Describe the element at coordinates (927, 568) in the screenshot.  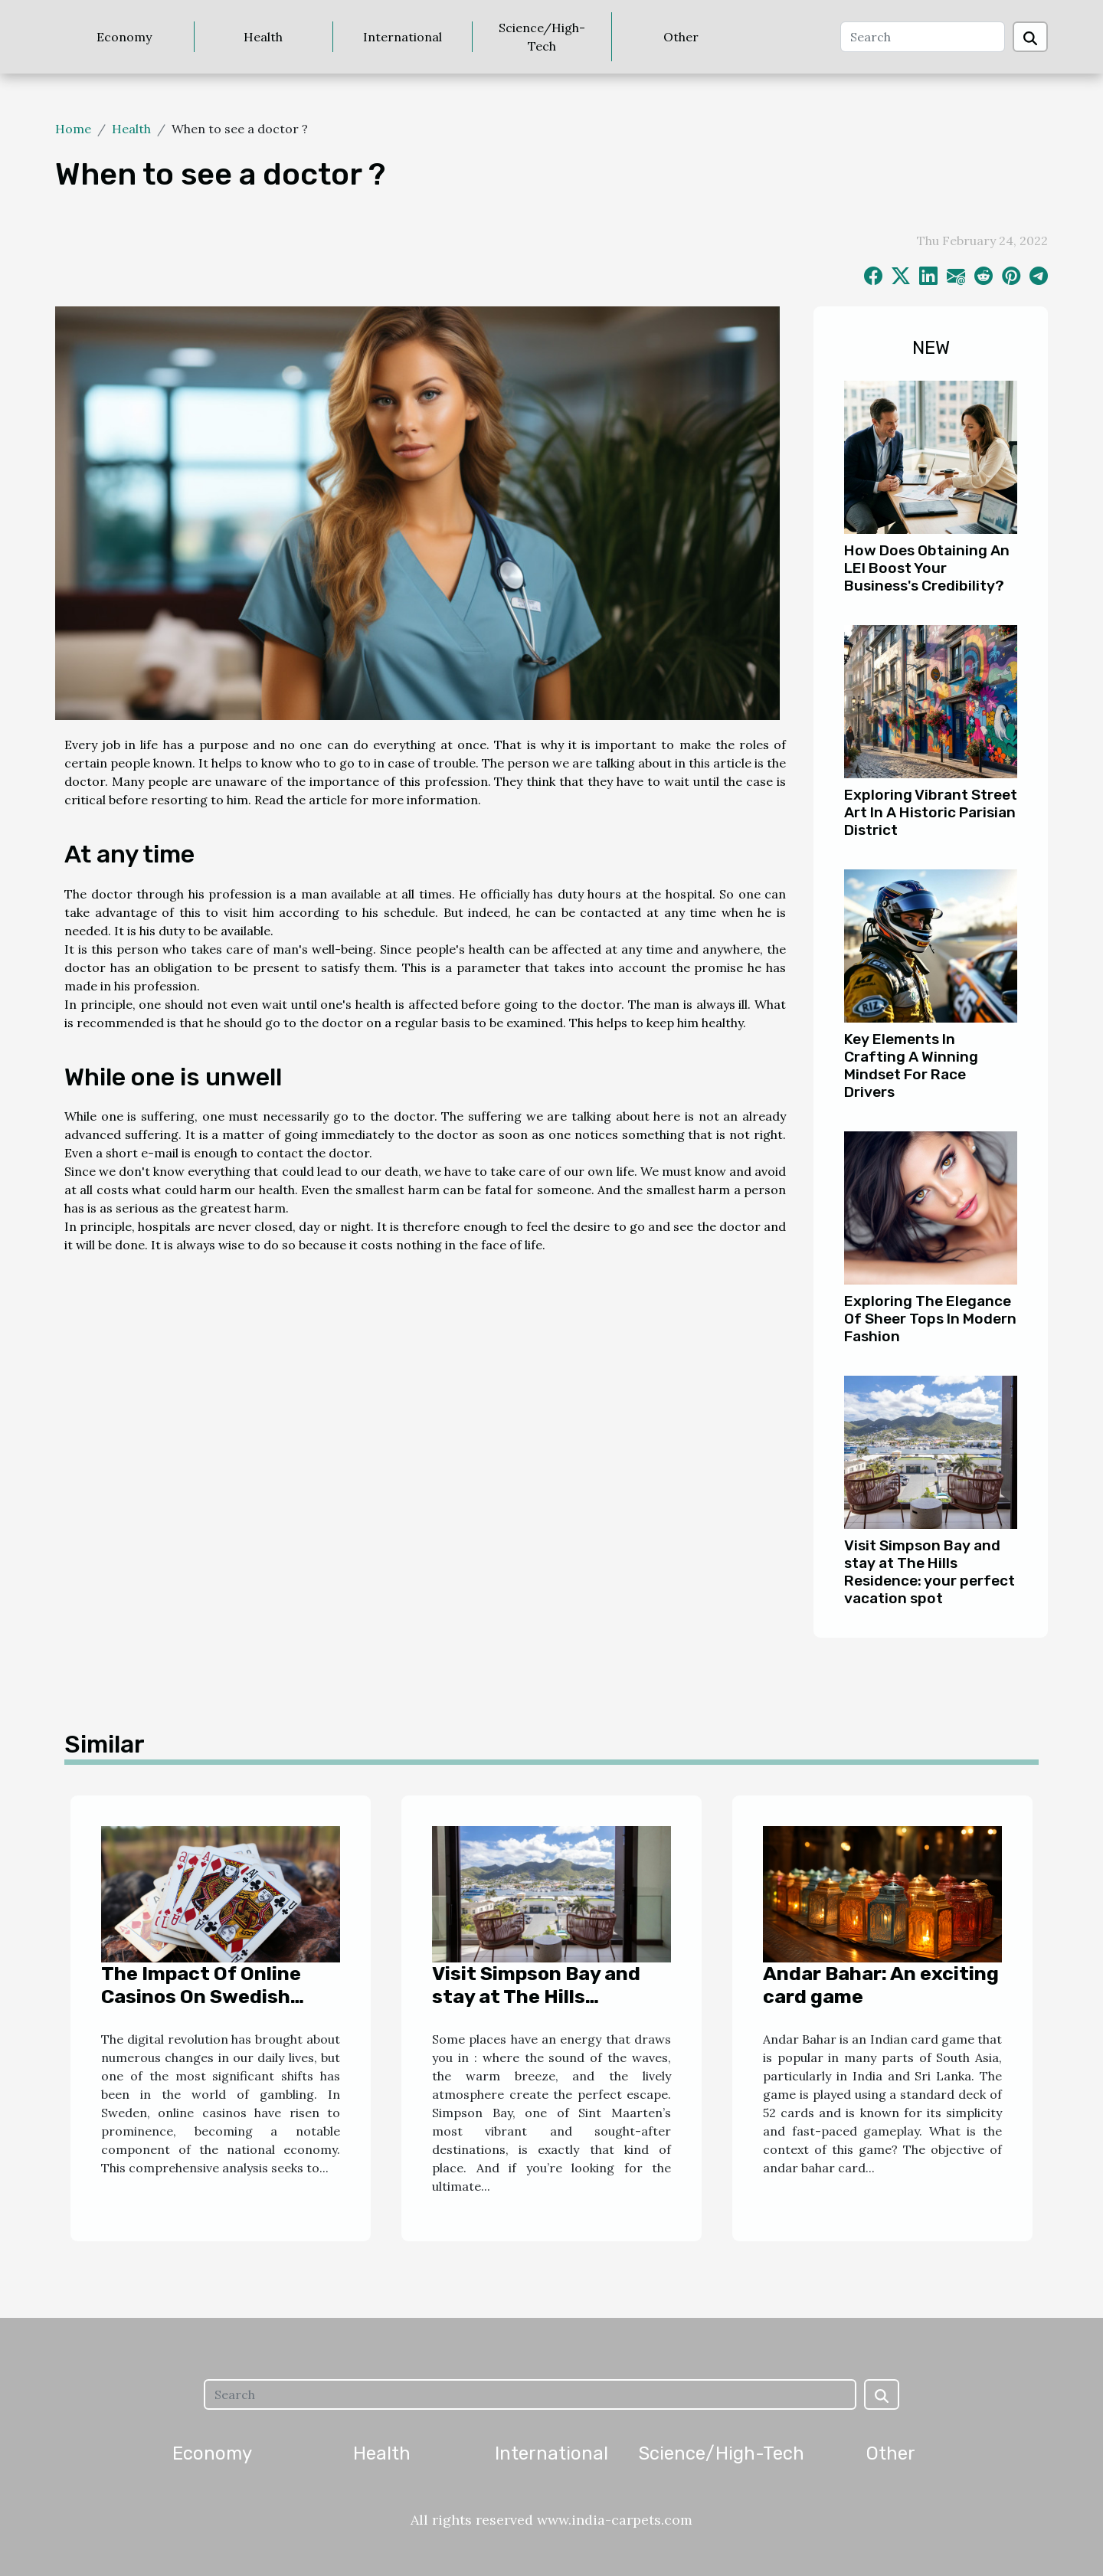
I see `How Does Obtaining An LEI Boost Your Business's Credibility?` at that location.